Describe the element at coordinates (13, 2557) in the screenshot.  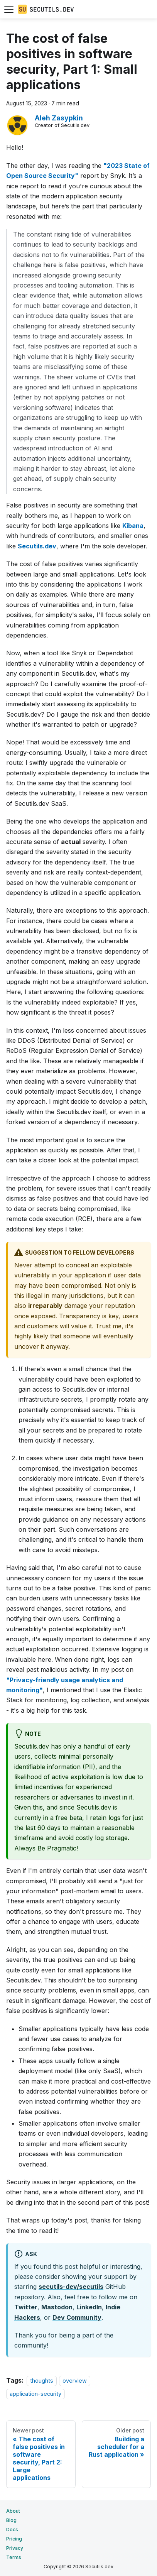
I see `Terms` at that location.